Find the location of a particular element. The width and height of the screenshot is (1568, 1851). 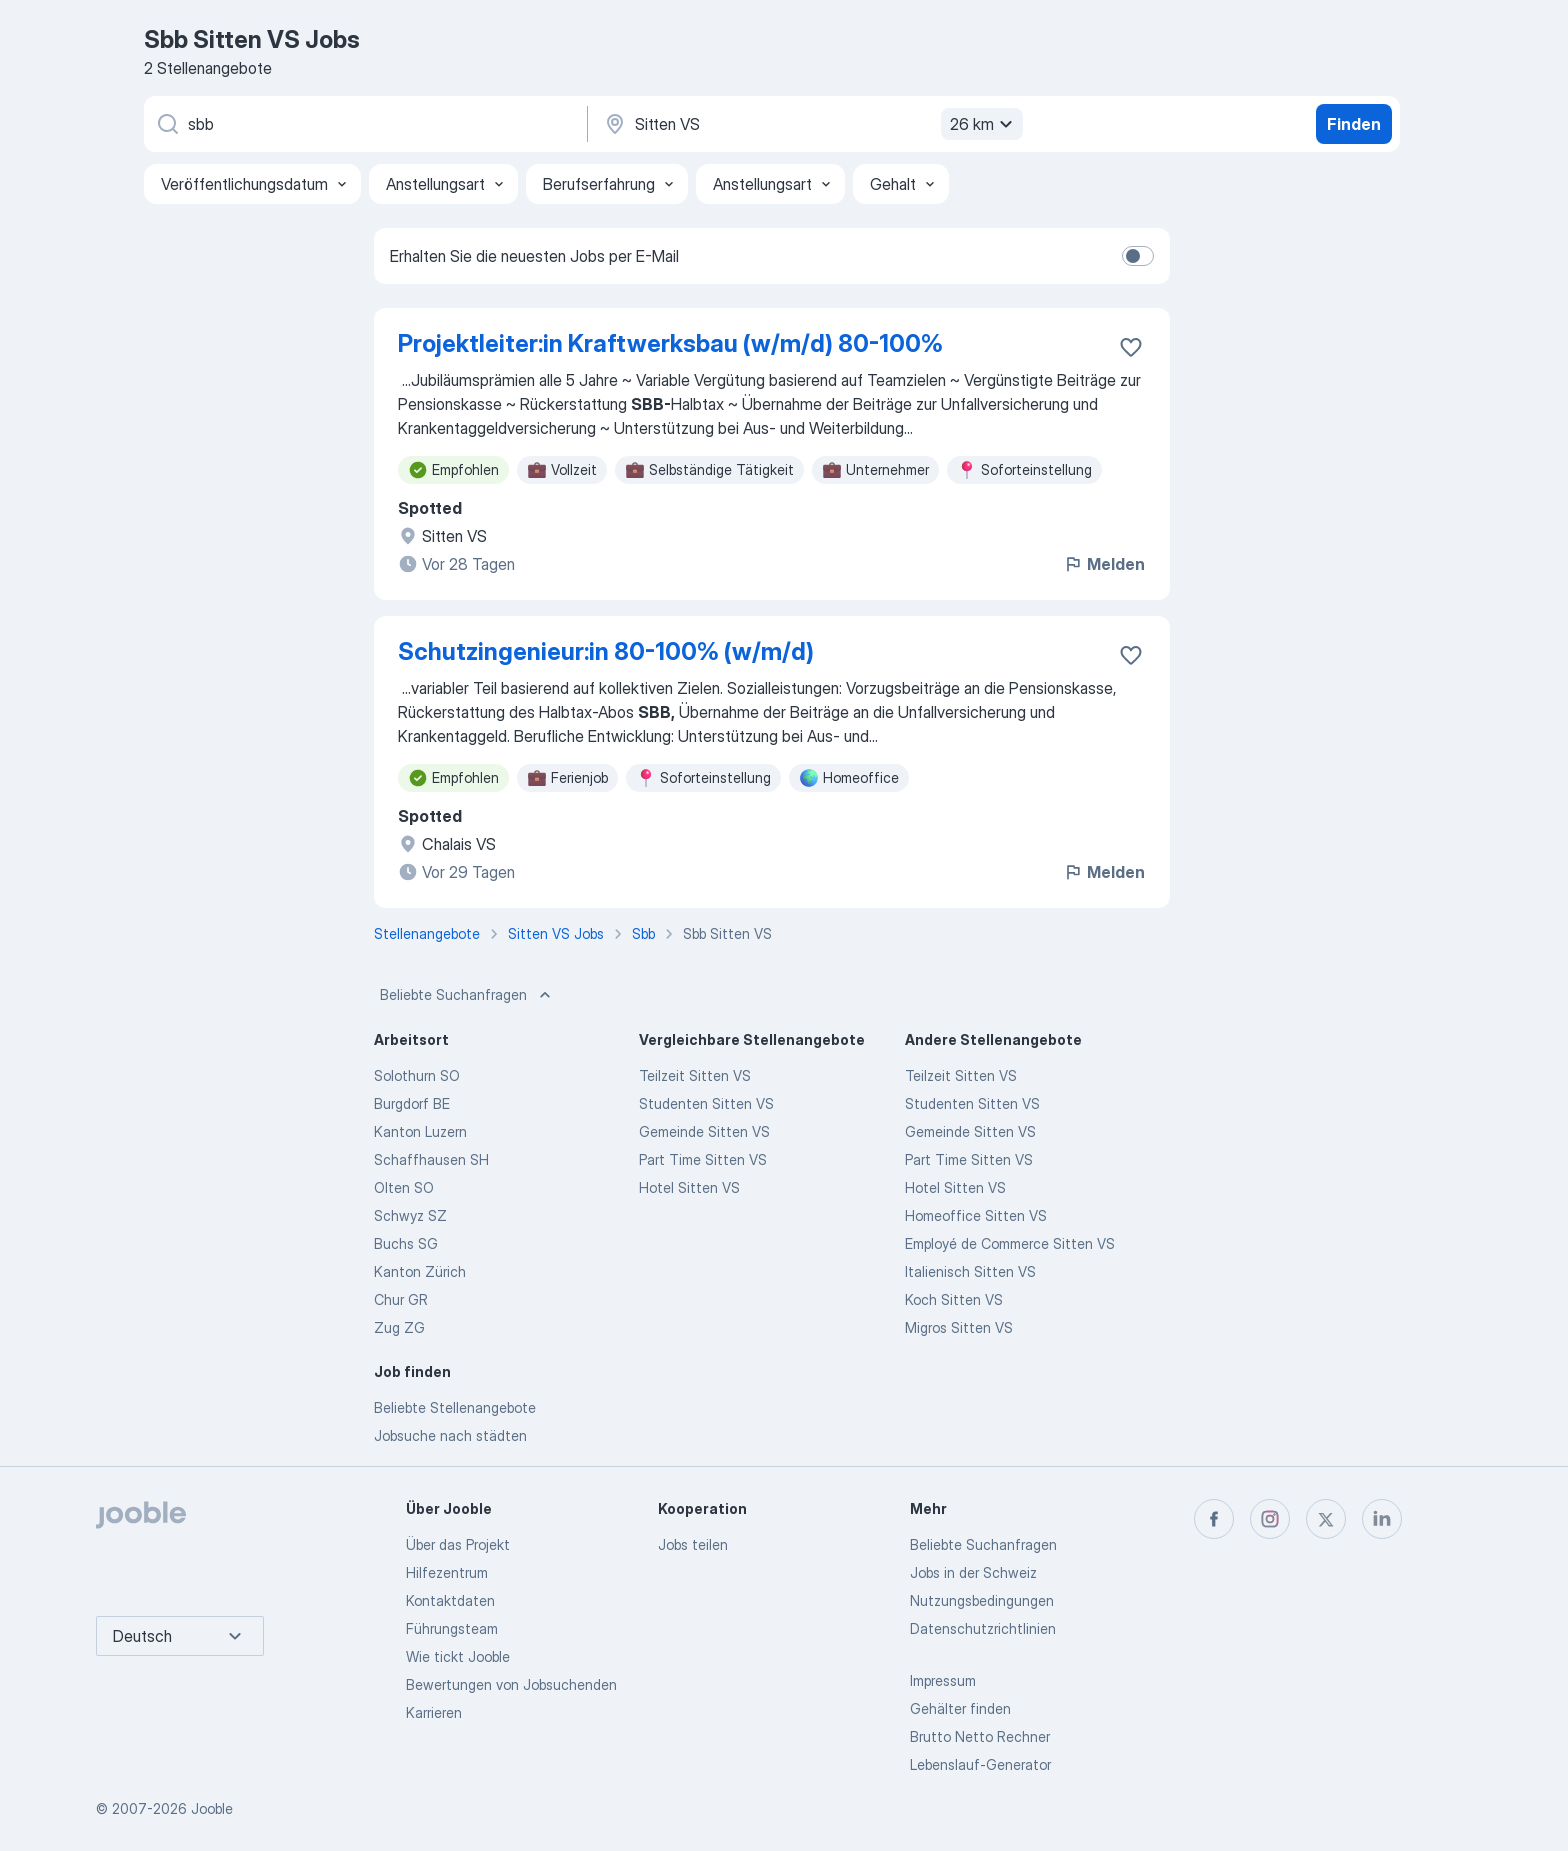

Hotel Sitten VS is located at coordinates (689, 1187).